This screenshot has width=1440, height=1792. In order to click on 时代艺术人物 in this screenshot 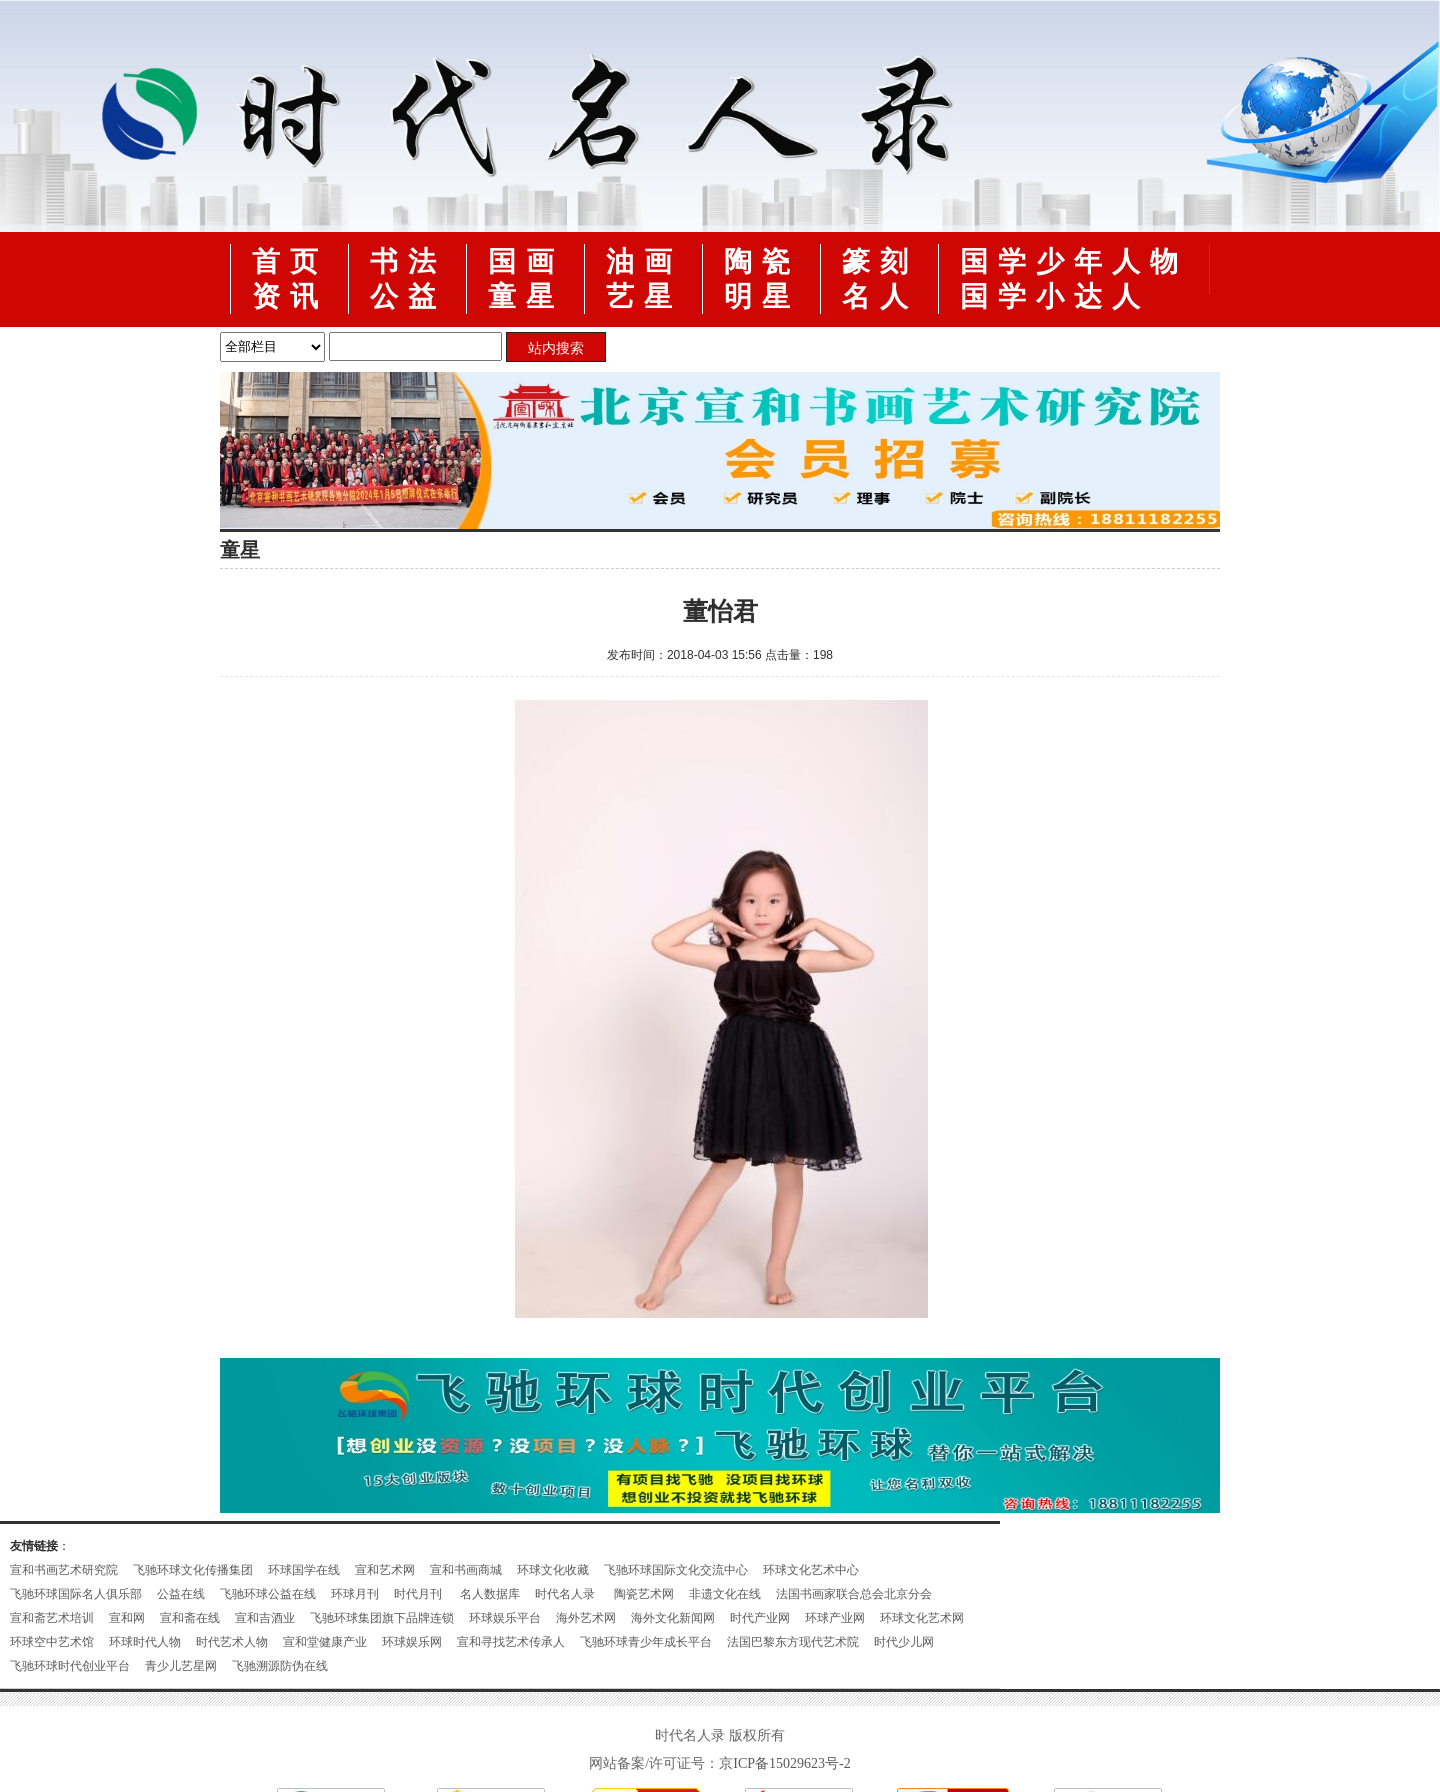, I will do `click(232, 1642)`.